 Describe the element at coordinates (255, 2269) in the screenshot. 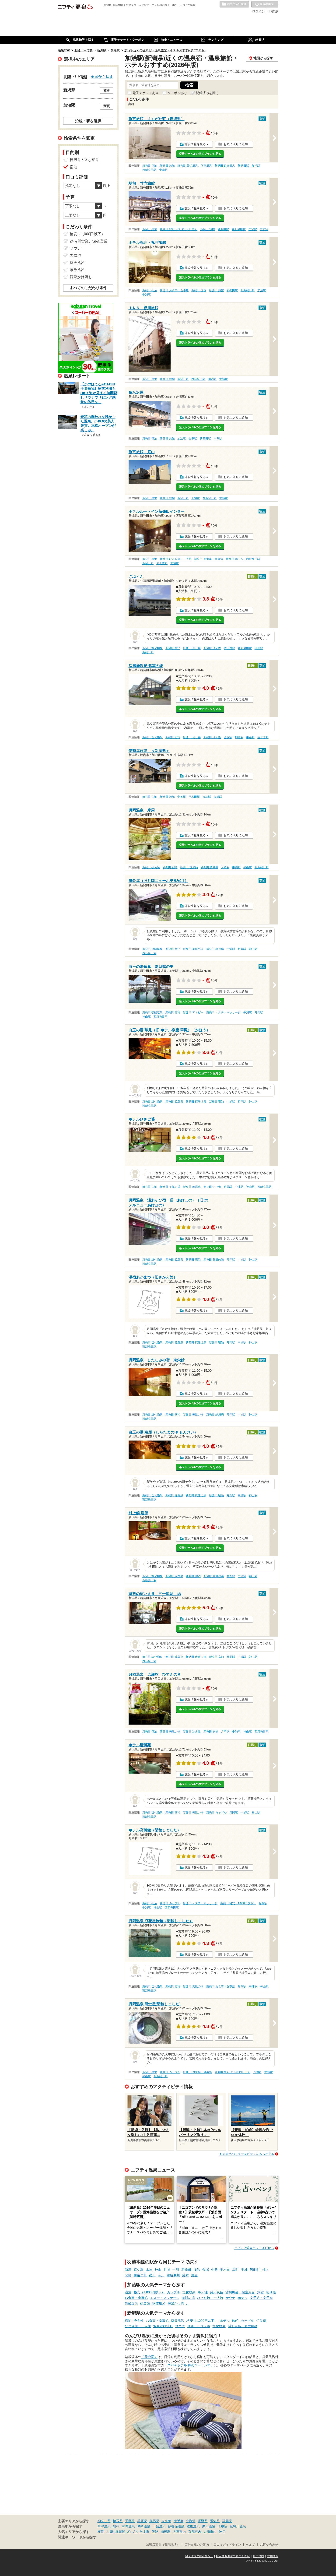

I see `岩船町` at that location.